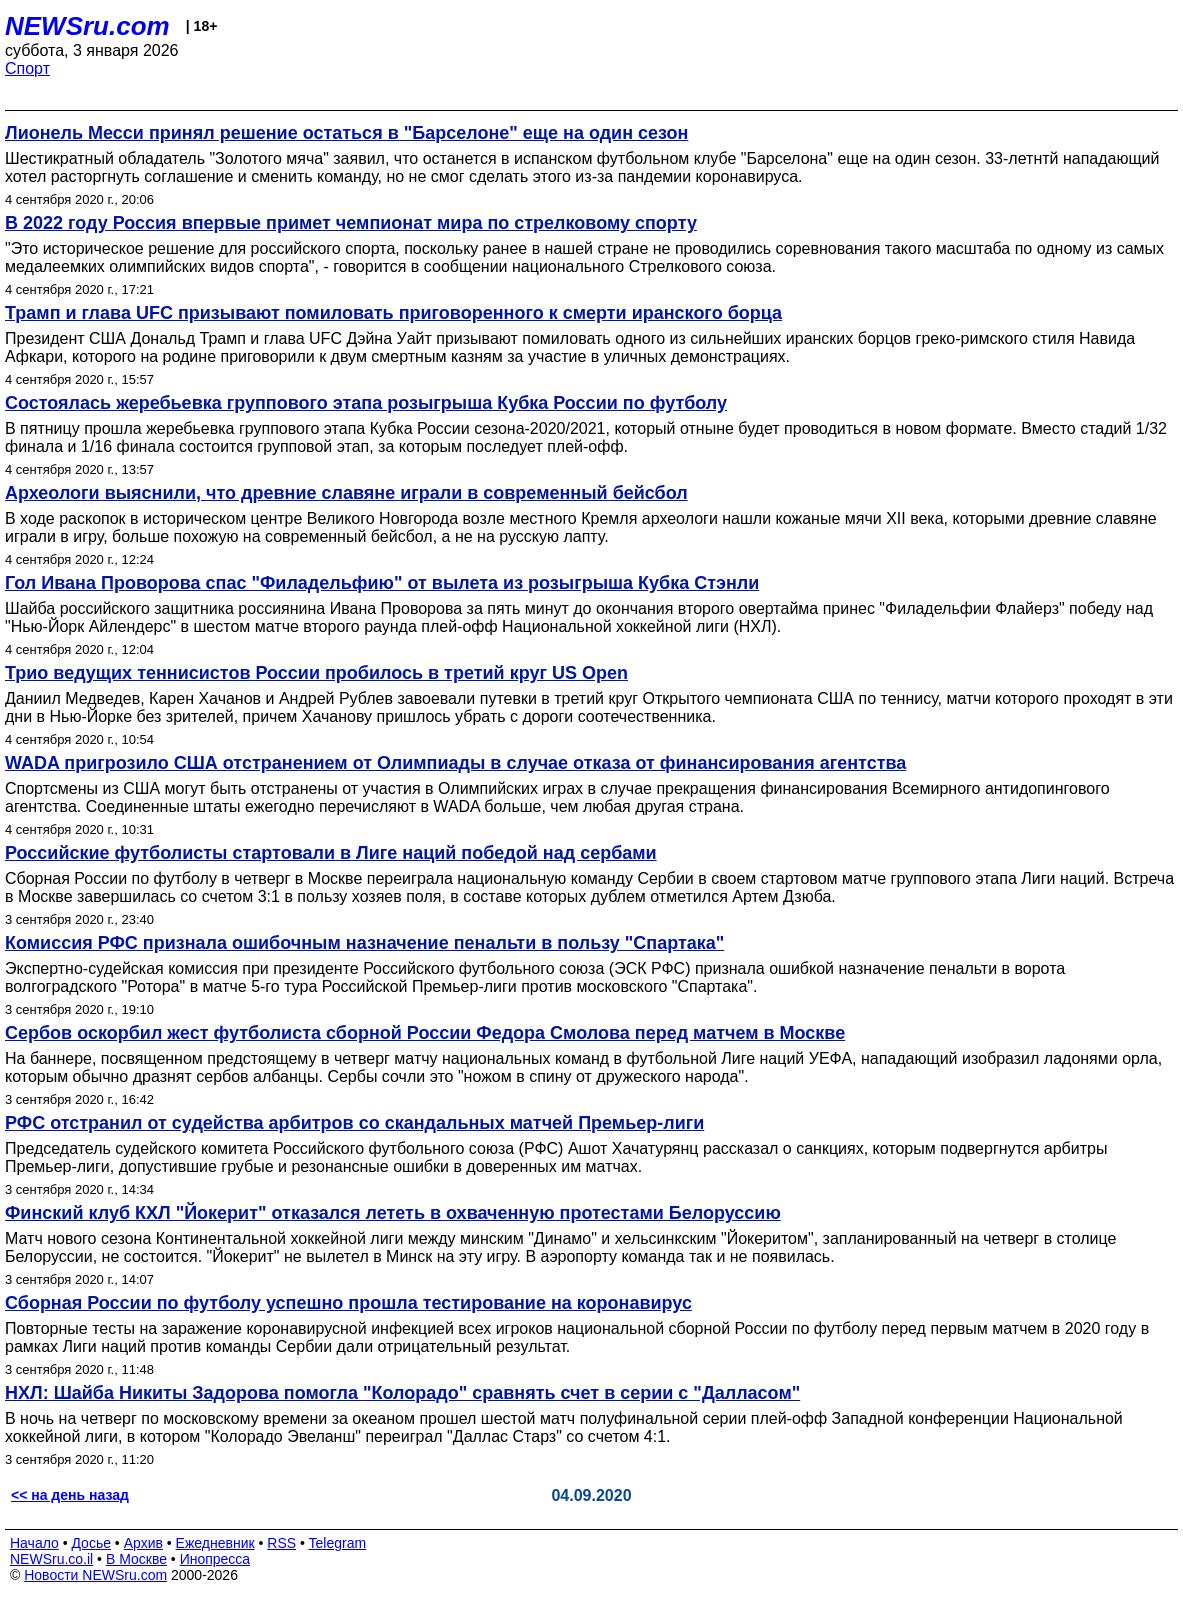 This screenshot has width=1183, height=1614. I want to click on РФС отстранил от судейства арбитров со скандальных матчей Премьер-лиги, so click(354, 1123).